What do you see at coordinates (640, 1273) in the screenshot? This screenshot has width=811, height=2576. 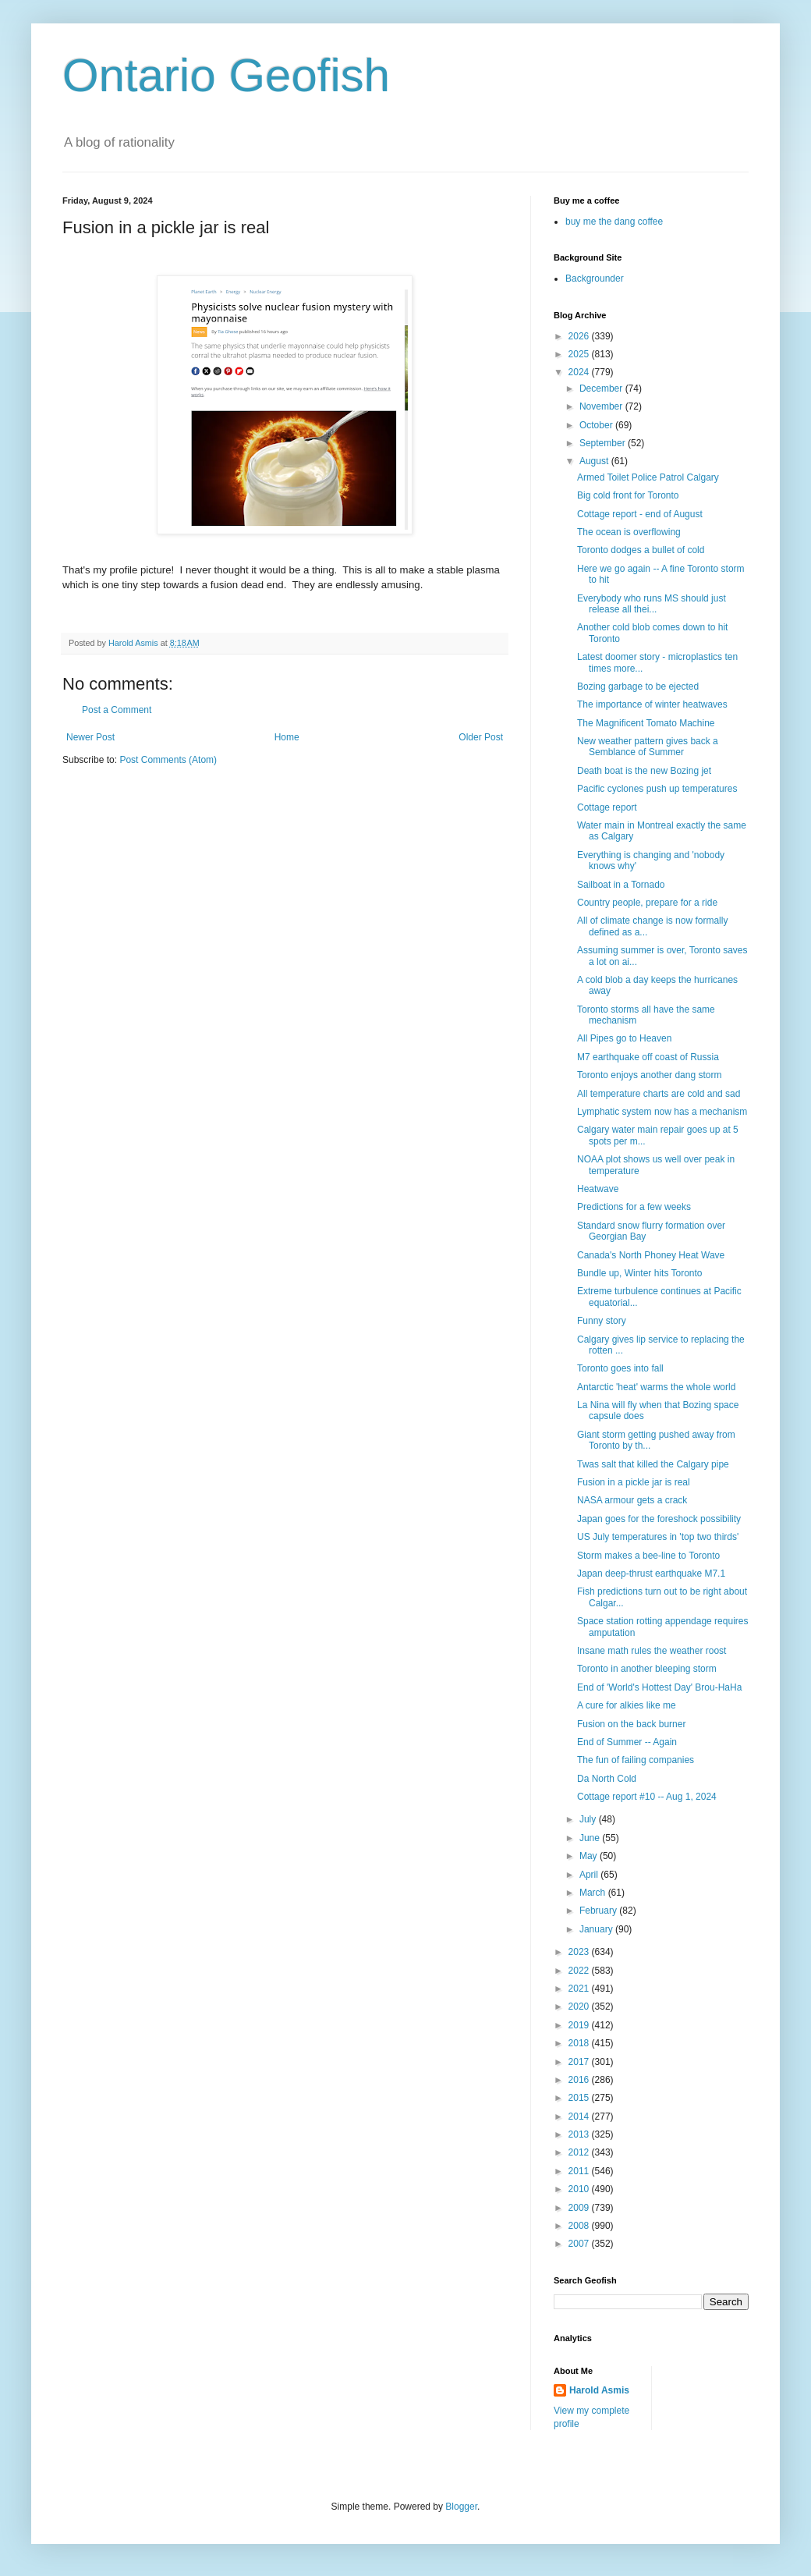 I see `Bundle up, Winter hits Toronto` at bounding box center [640, 1273].